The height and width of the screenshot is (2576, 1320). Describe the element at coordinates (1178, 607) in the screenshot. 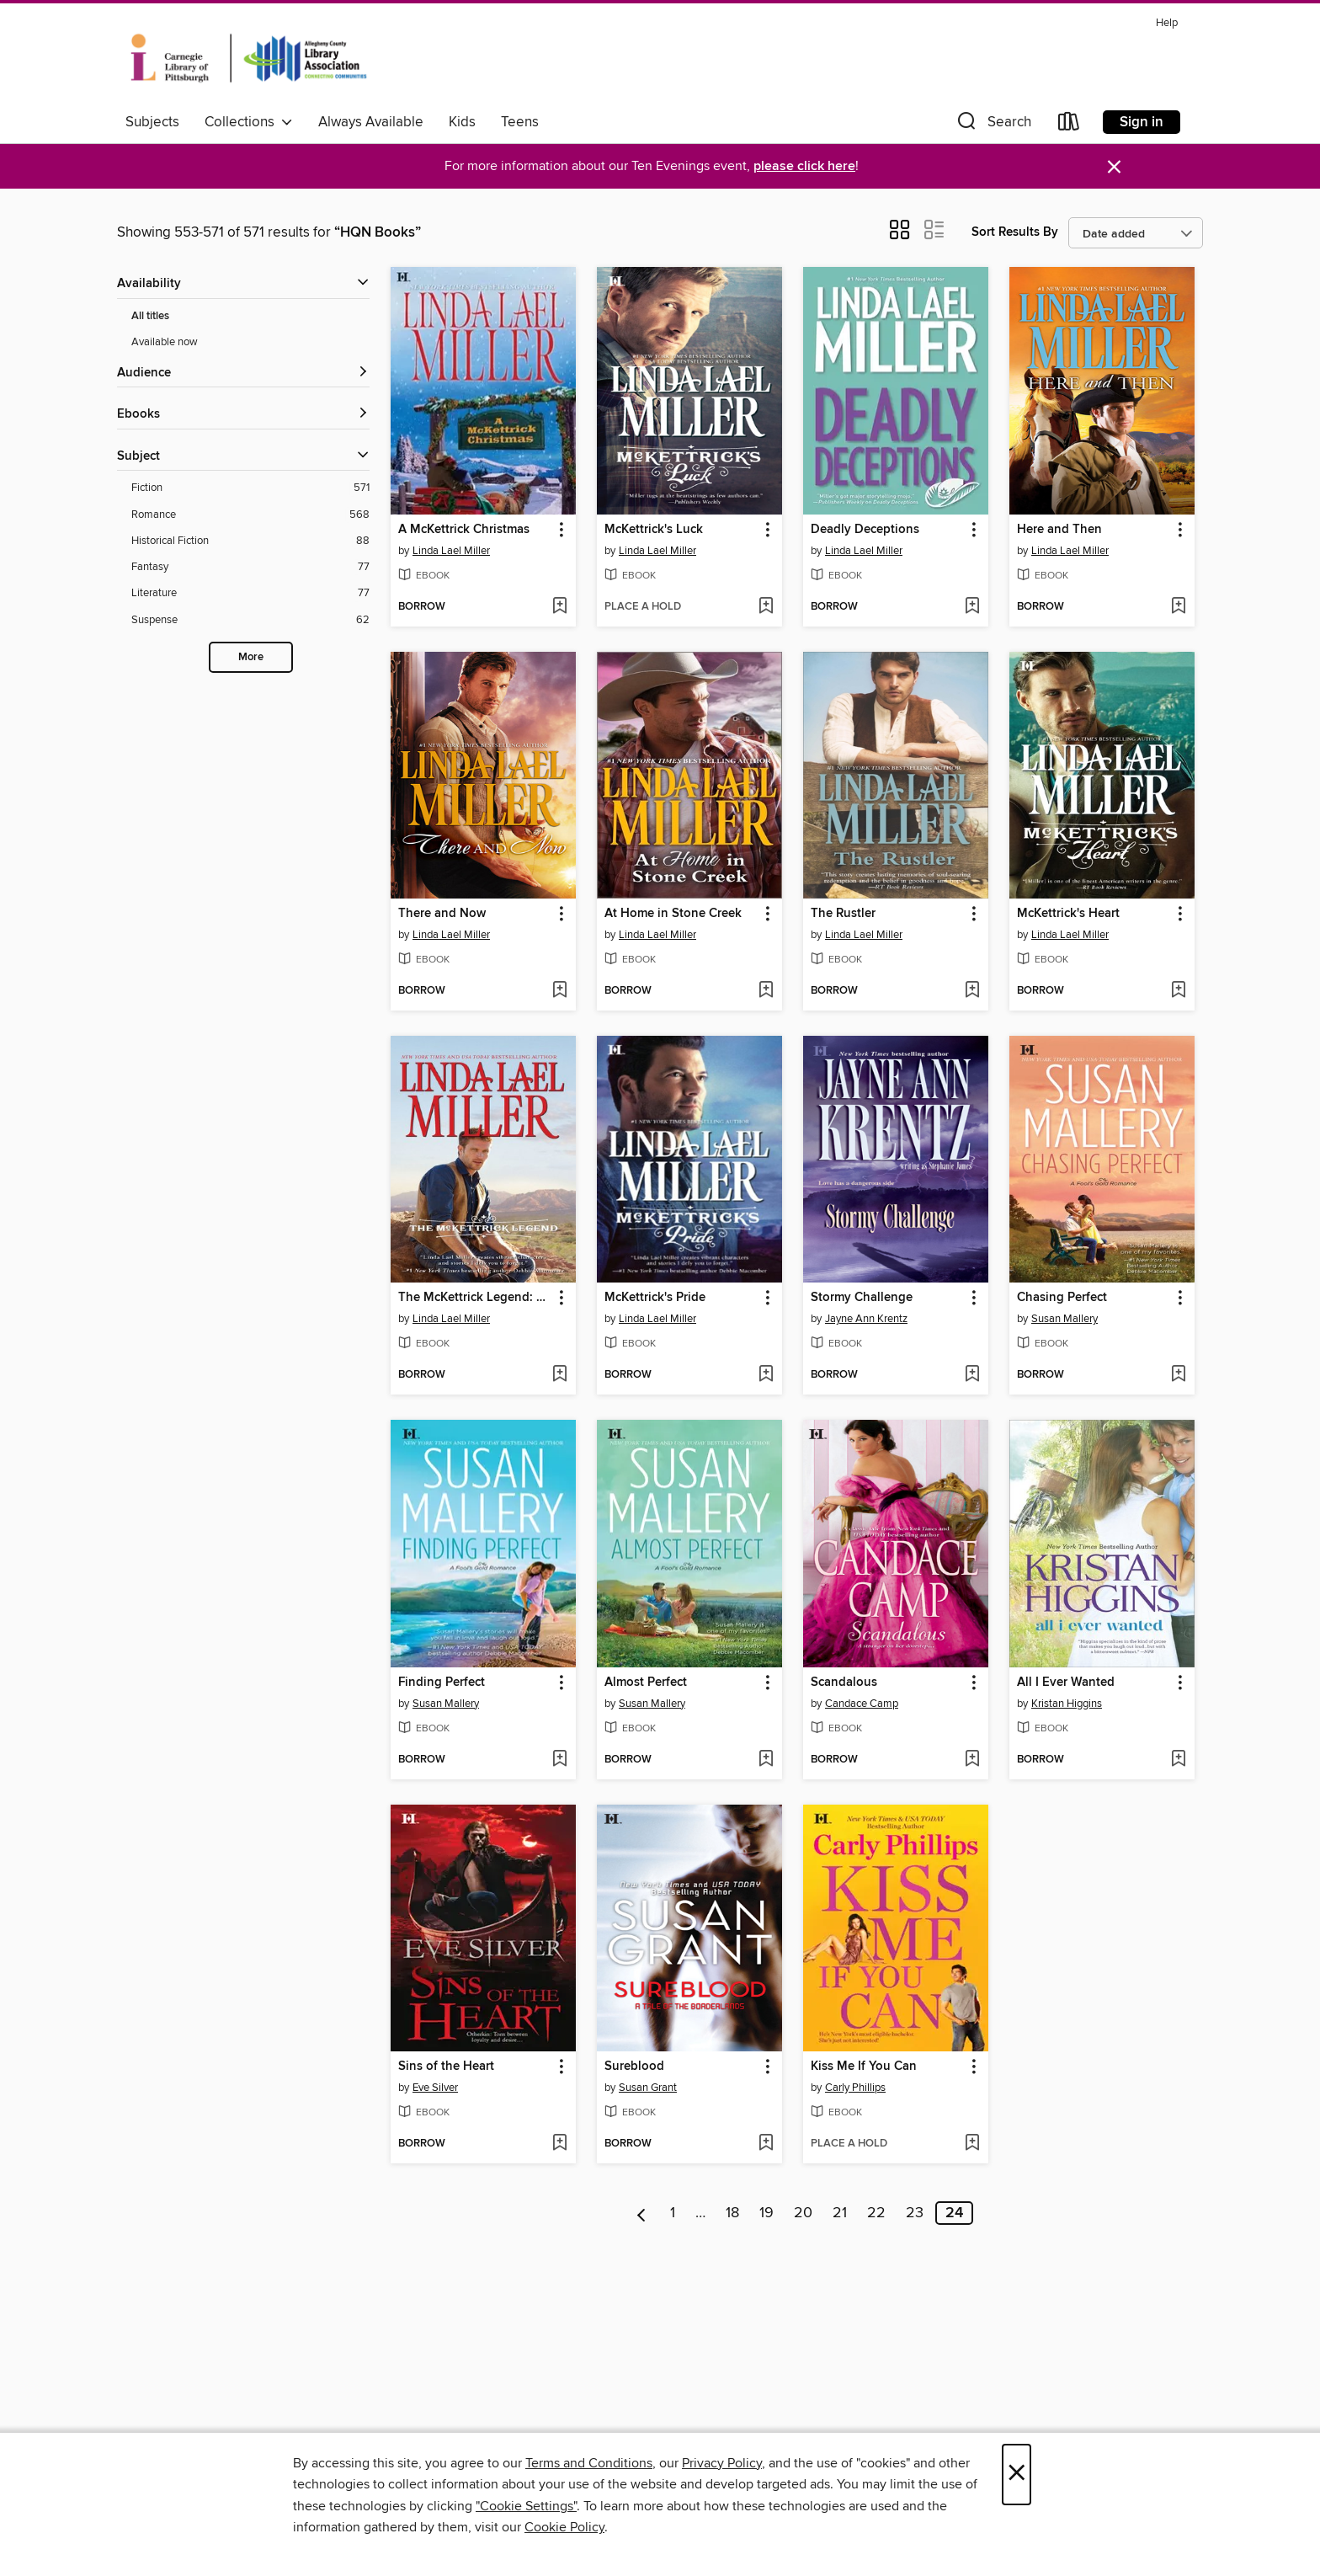

I see `[Add Here and Then to wish list]` at that location.